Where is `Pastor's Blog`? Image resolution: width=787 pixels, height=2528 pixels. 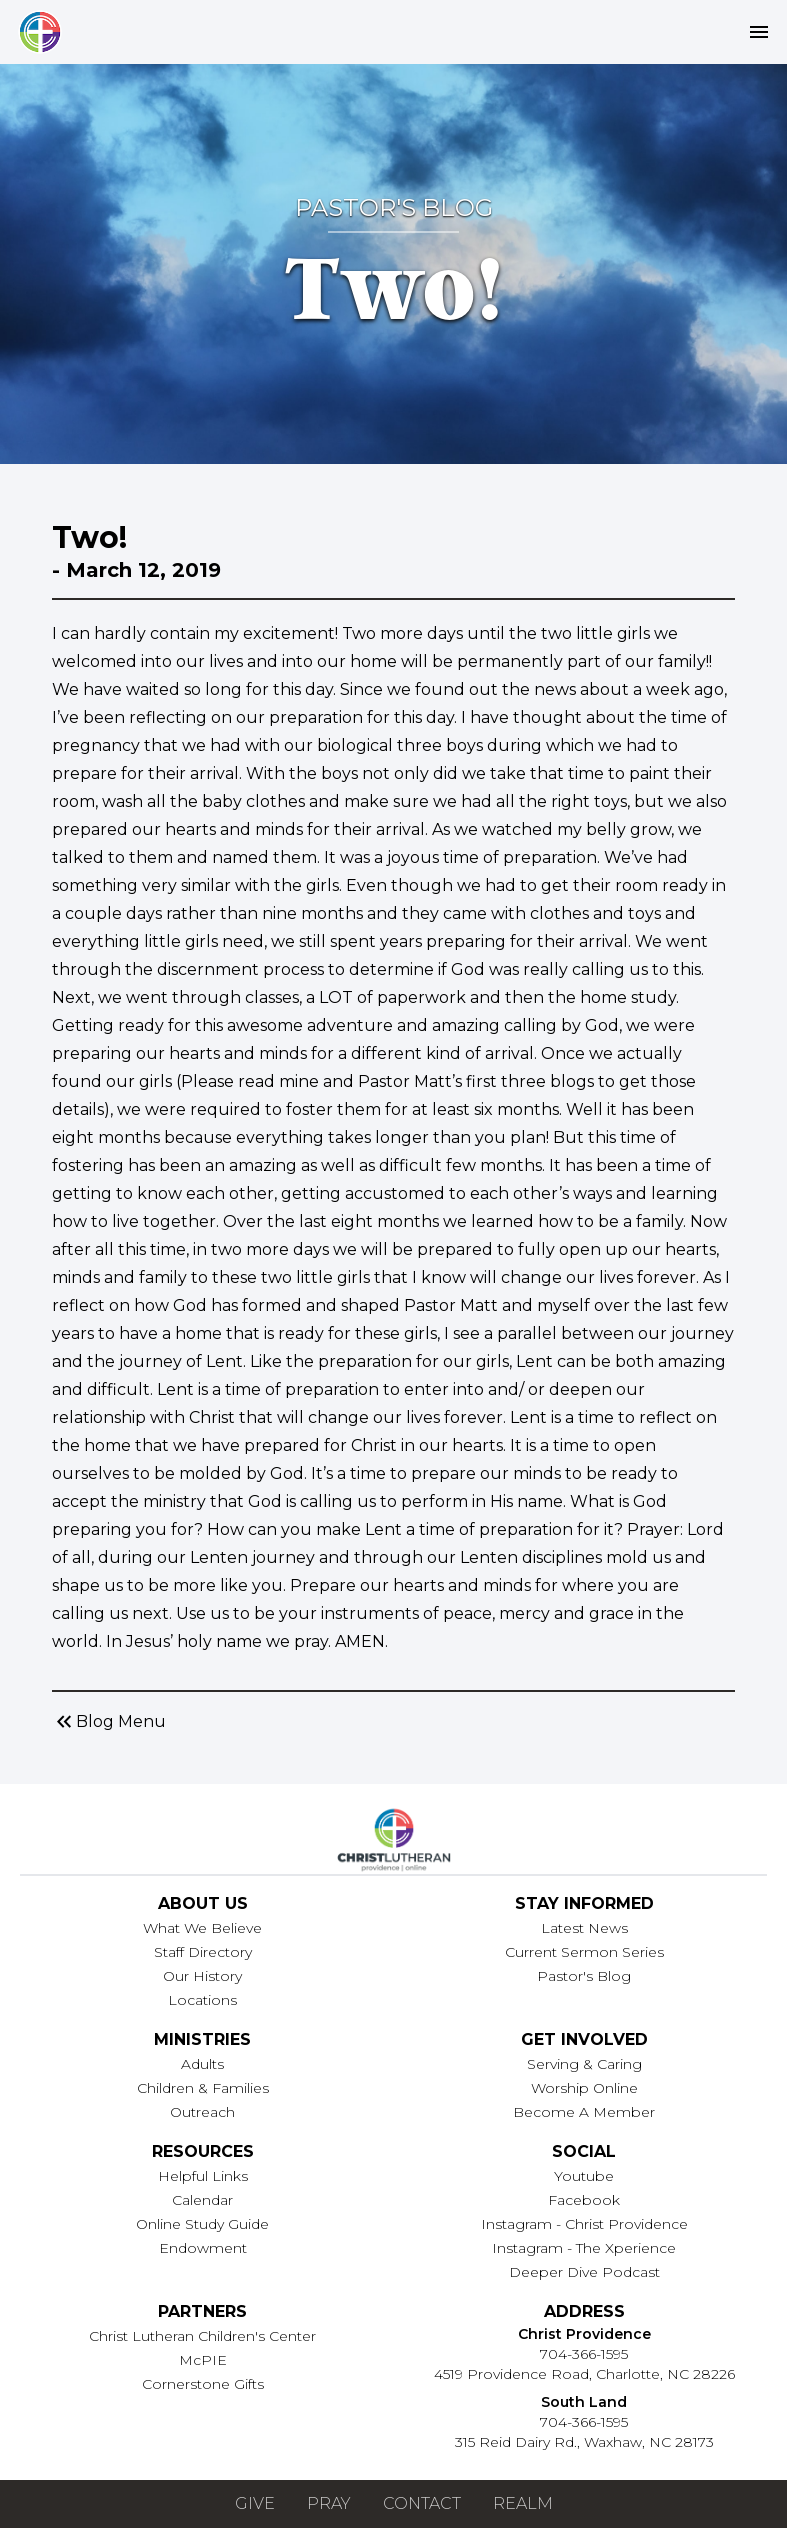
Pastor's Blog is located at coordinates (584, 1976).